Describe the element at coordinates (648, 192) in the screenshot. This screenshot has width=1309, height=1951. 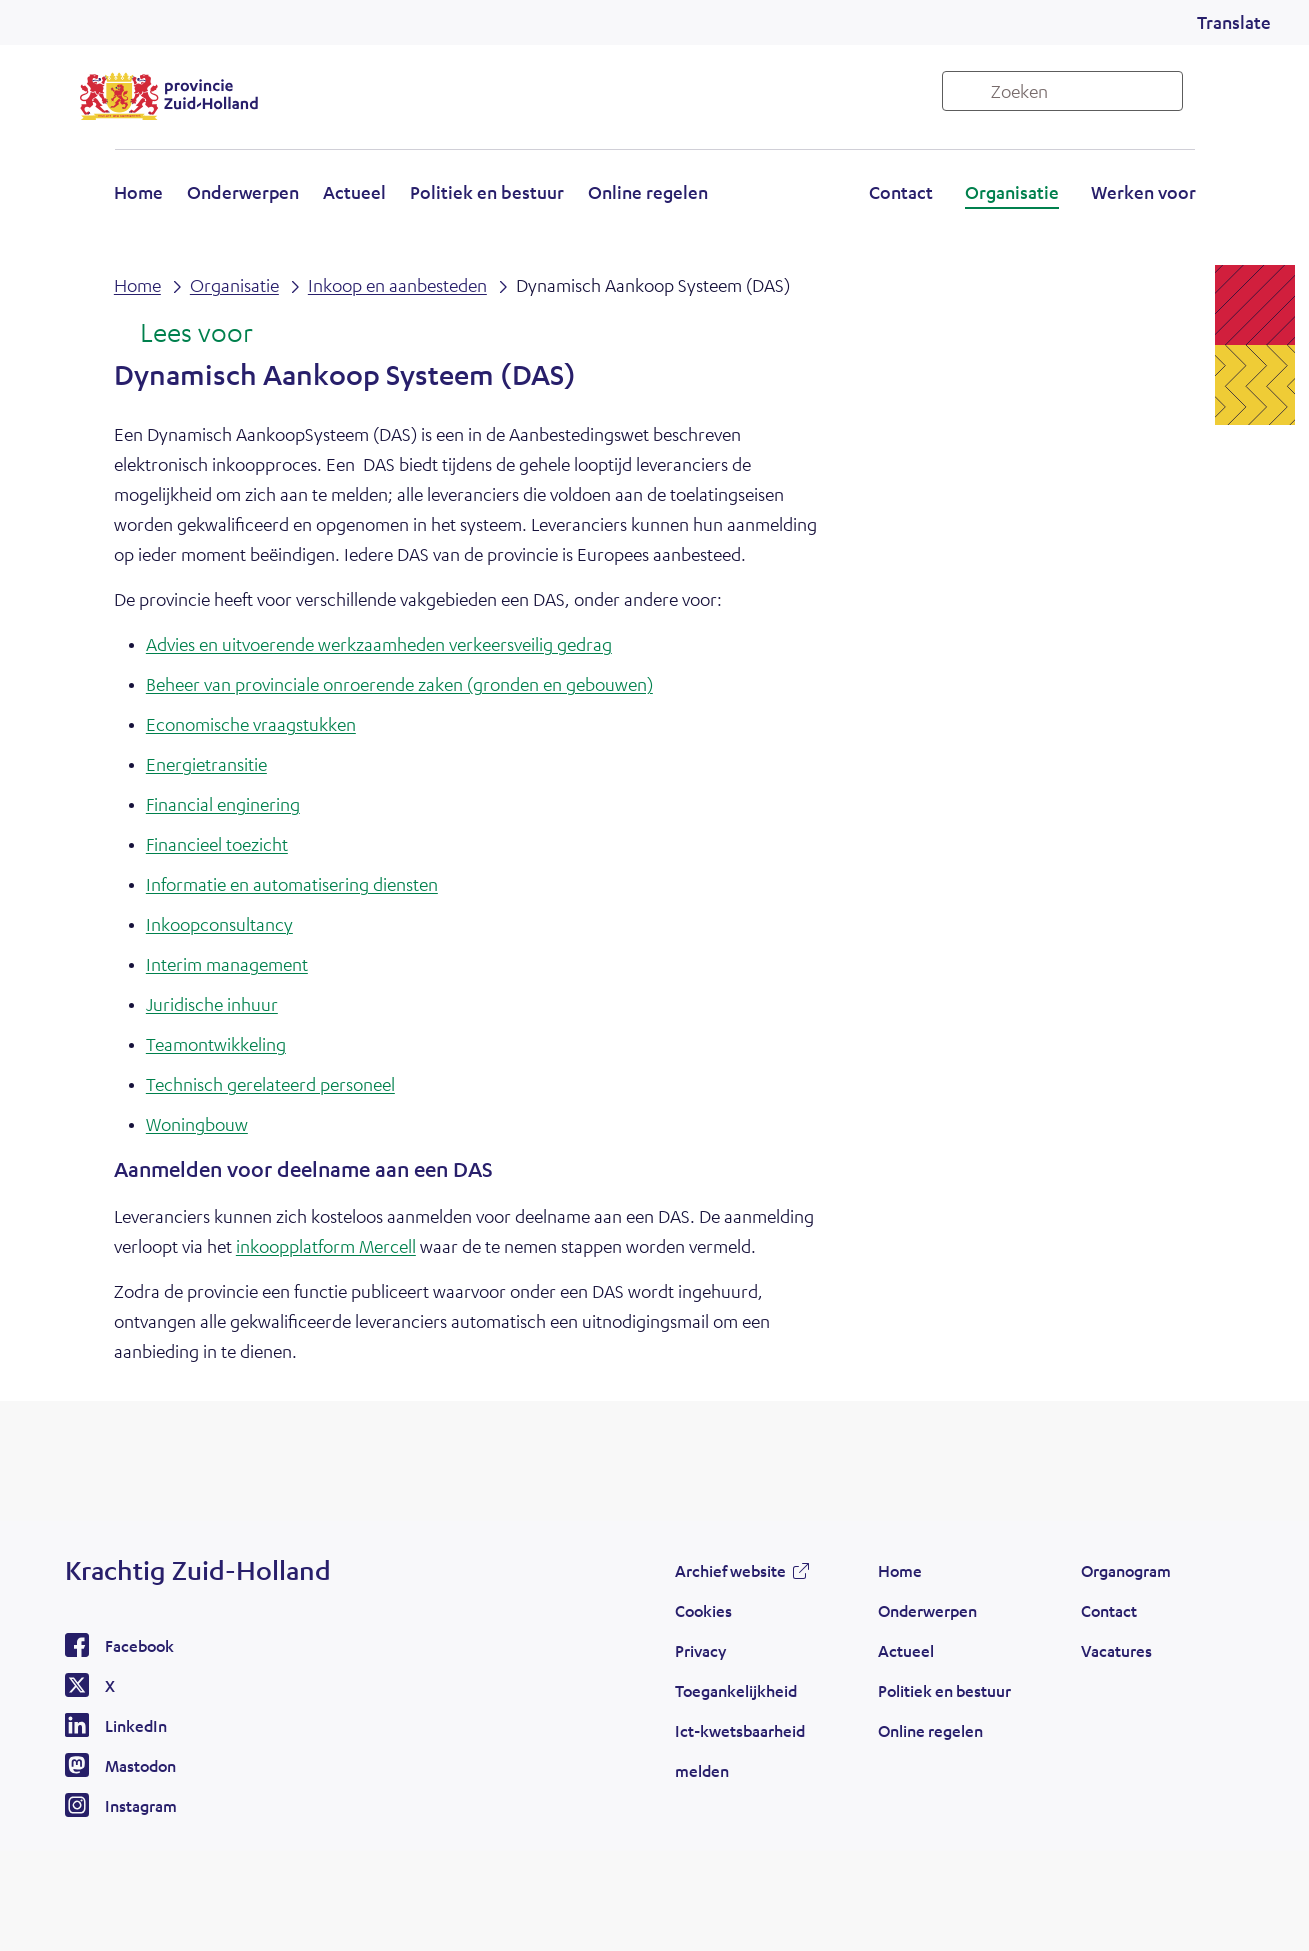
I see `Online regelen` at that location.